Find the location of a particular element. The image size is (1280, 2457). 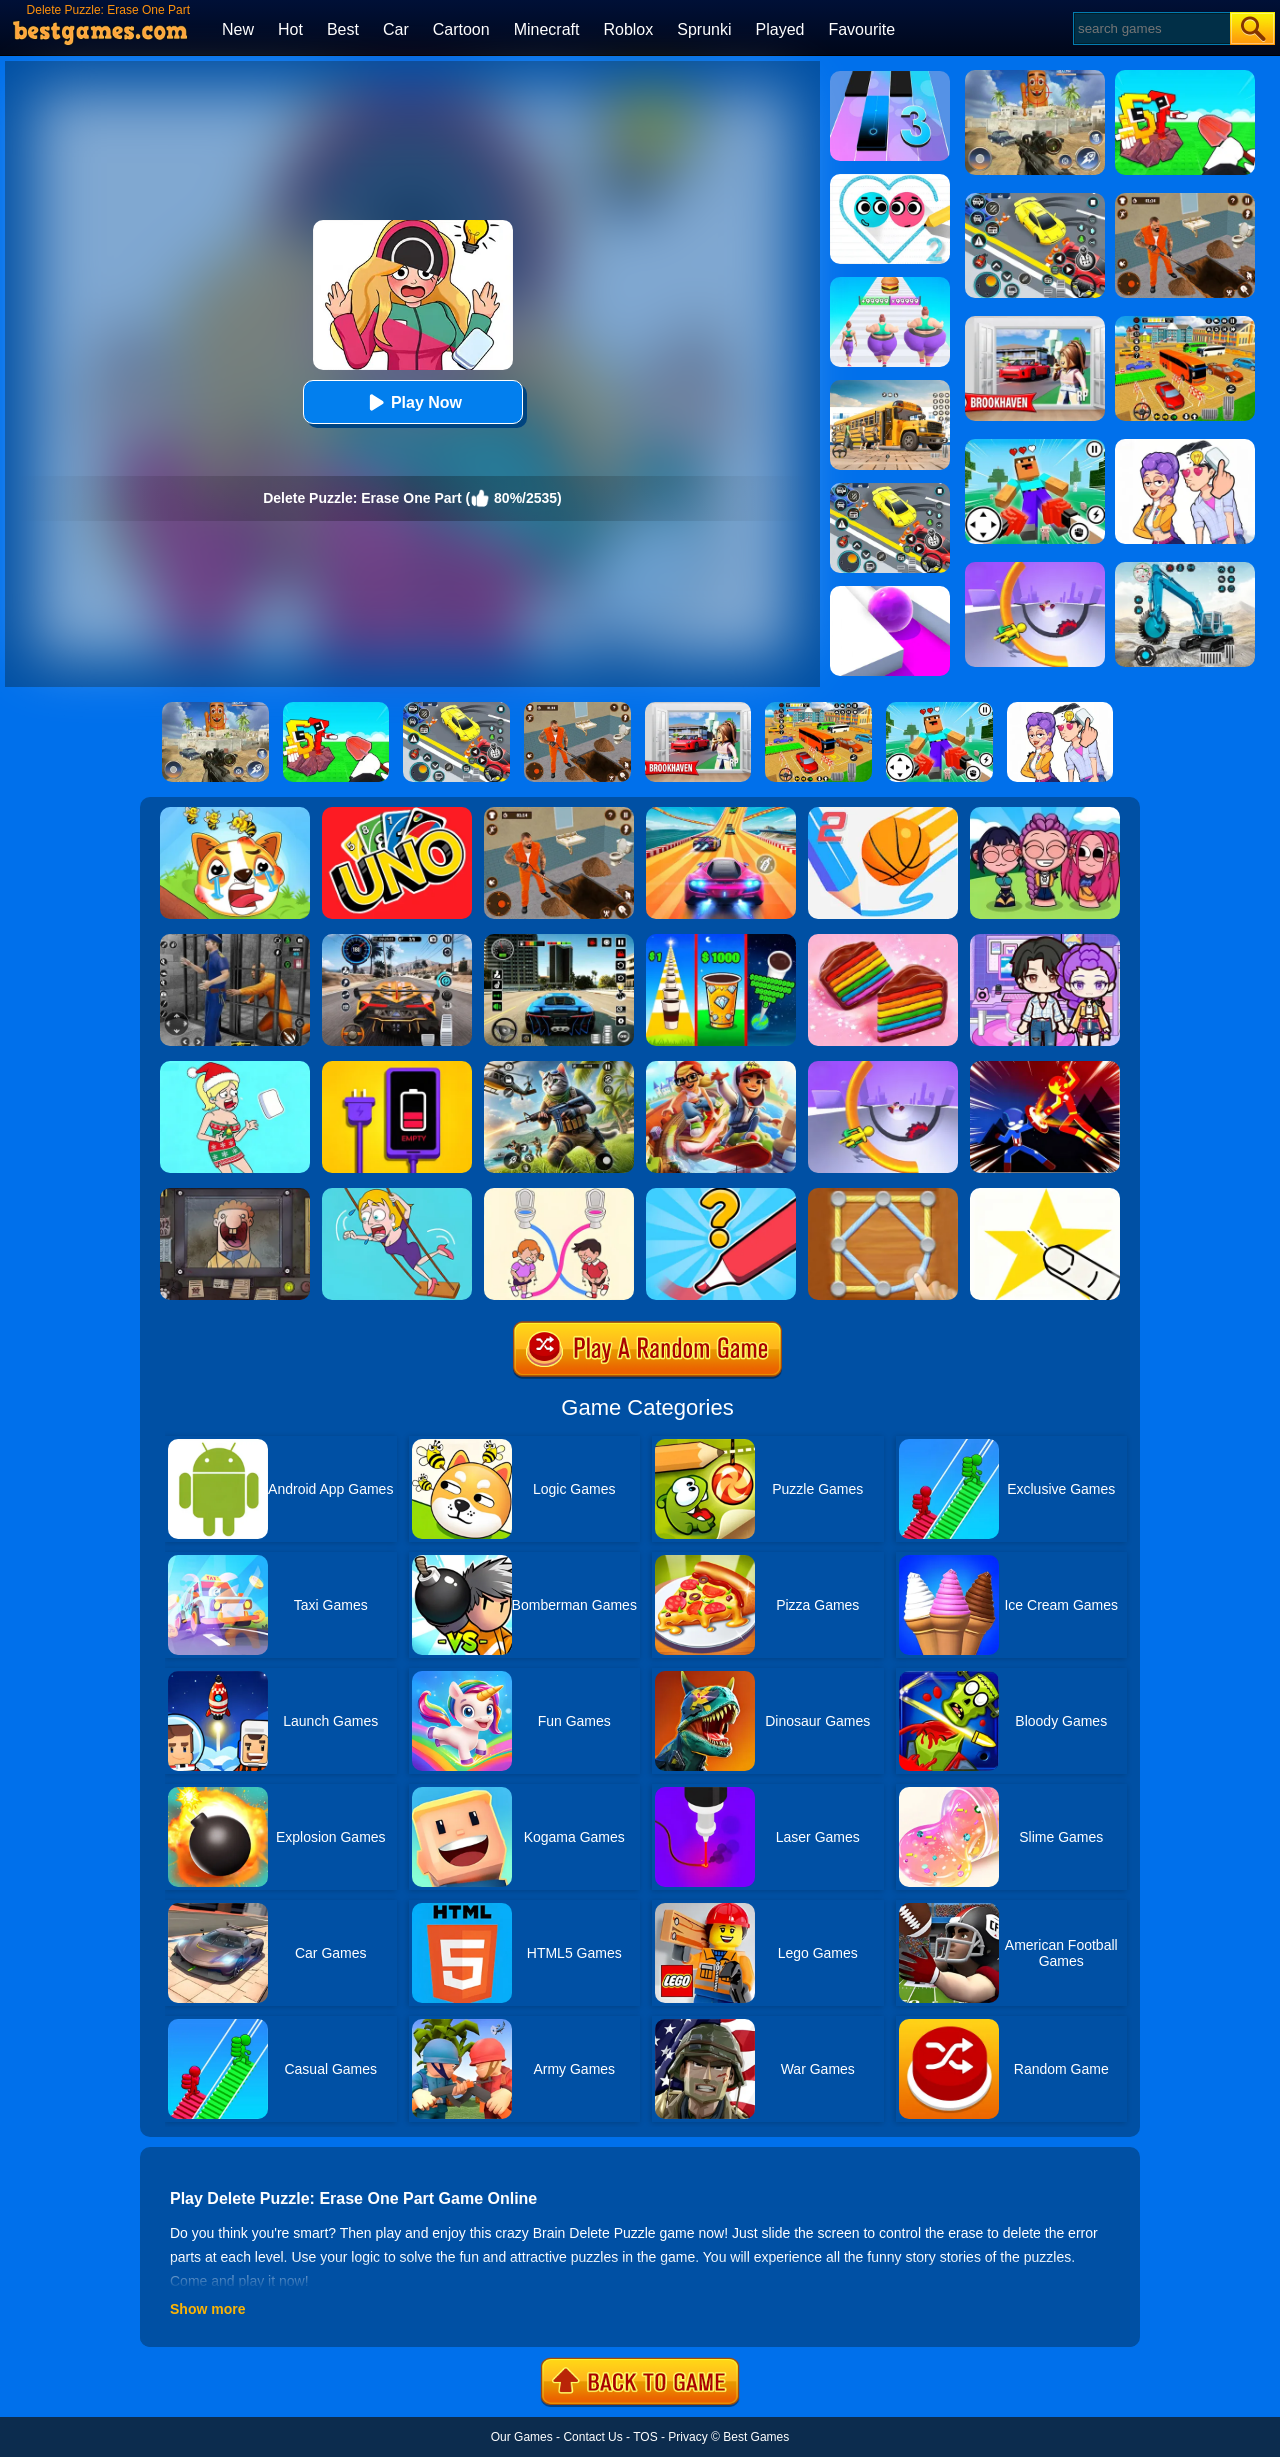

[Skate Hooligans 2] is located at coordinates (721, 1068).